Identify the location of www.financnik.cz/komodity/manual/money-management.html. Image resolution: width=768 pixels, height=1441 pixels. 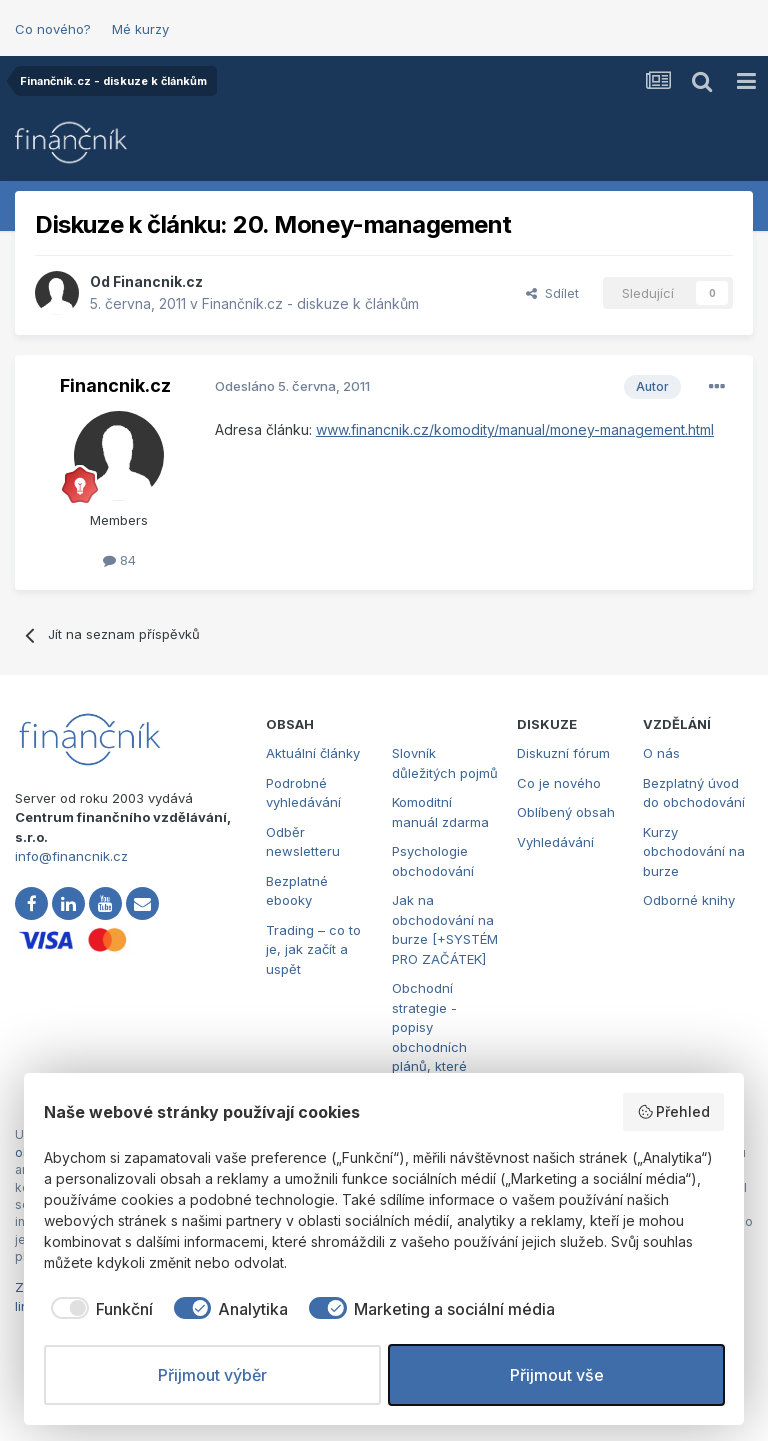
(515, 429).